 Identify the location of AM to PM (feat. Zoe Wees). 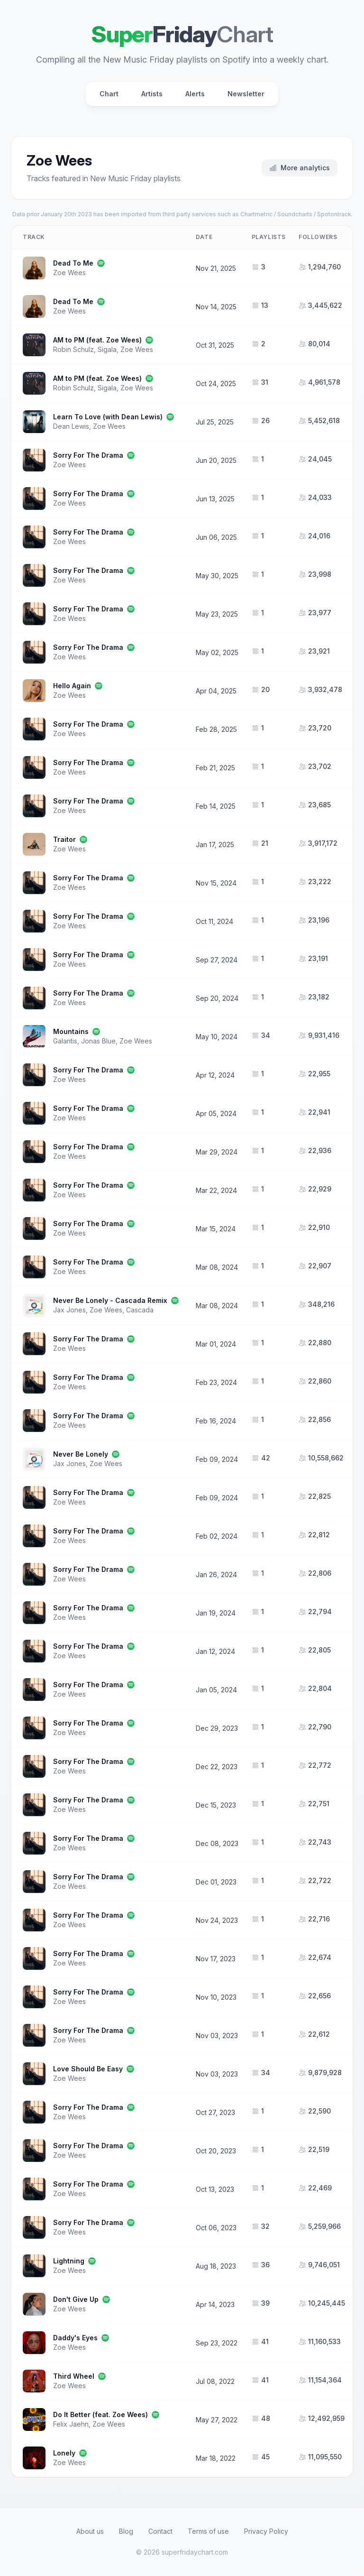
(97, 340).